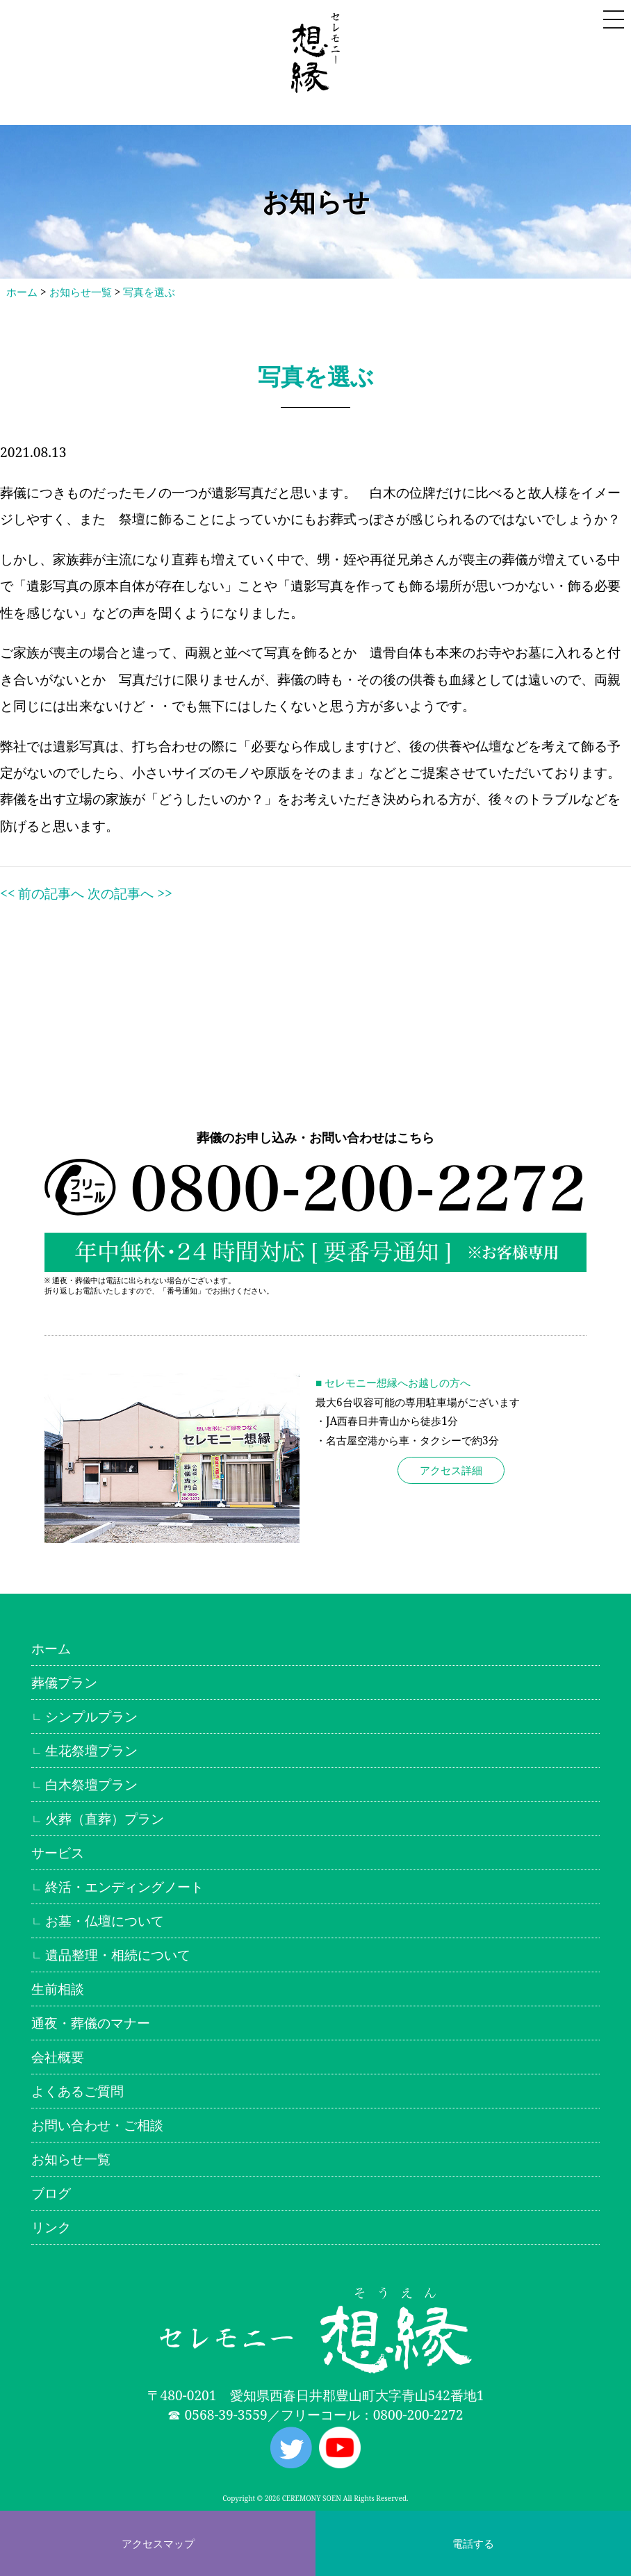  Describe the element at coordinates (90, 2022) in the screenshot. I see `通夜・葬儀のマナー` at that location.